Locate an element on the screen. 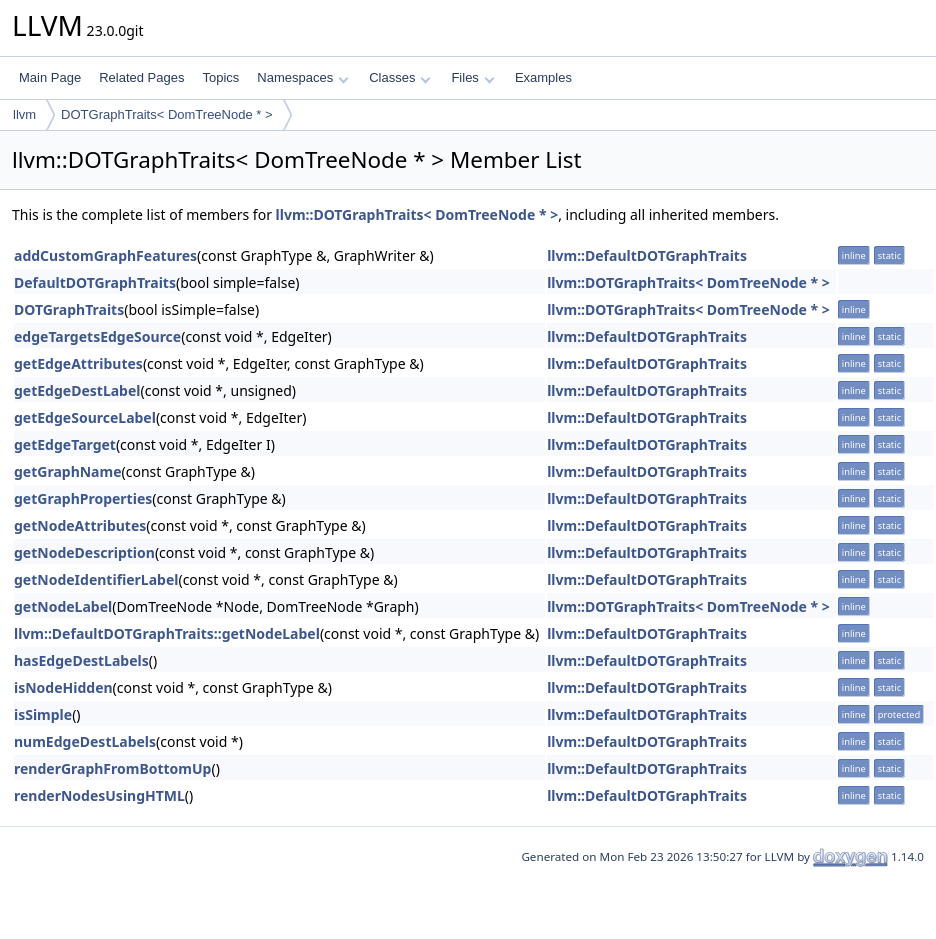 The width and height of the screenshot is (936, 939). getEdgeTarget is located at coordinates (65, 444).